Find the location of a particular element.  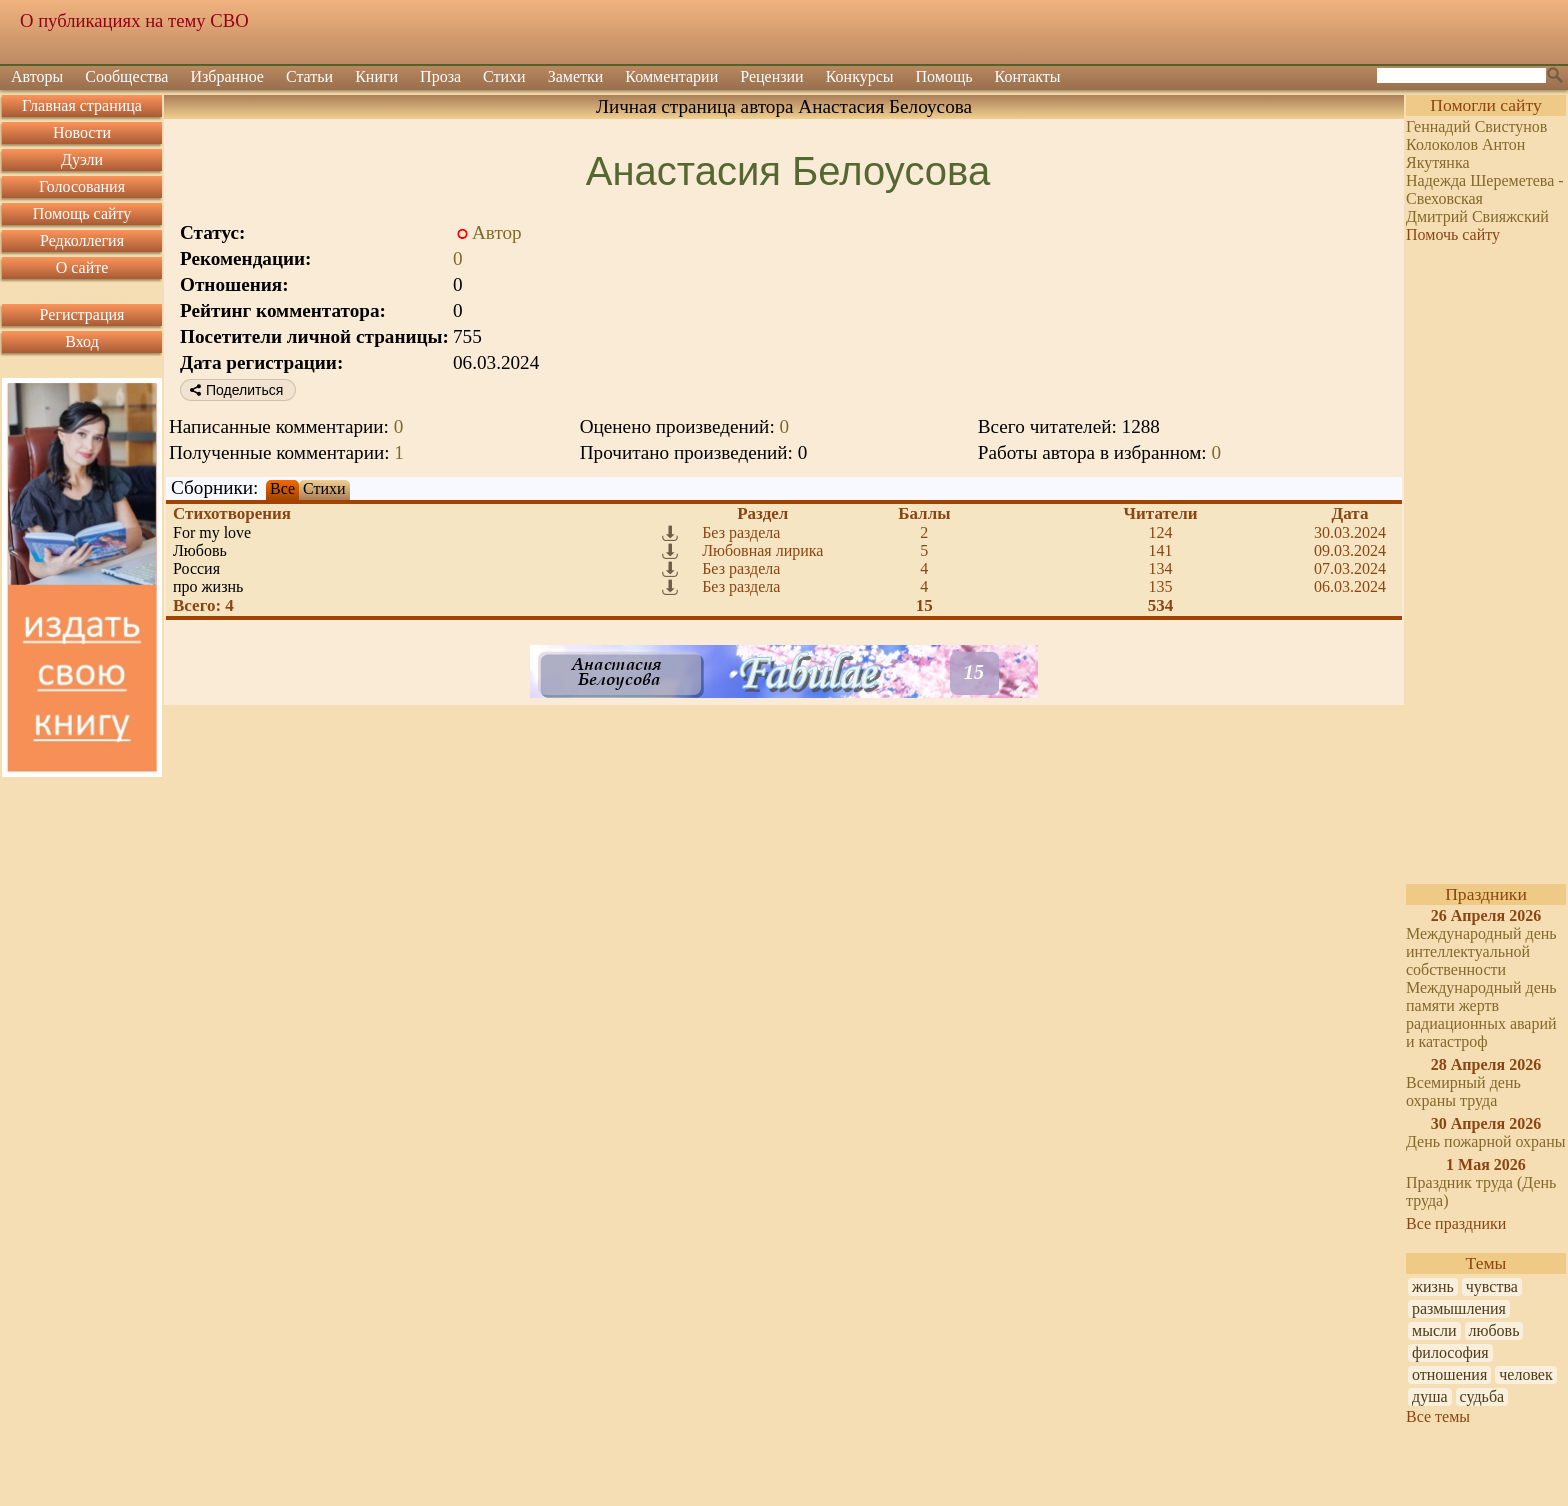

любовь is located at coordinates (1494, 1330).